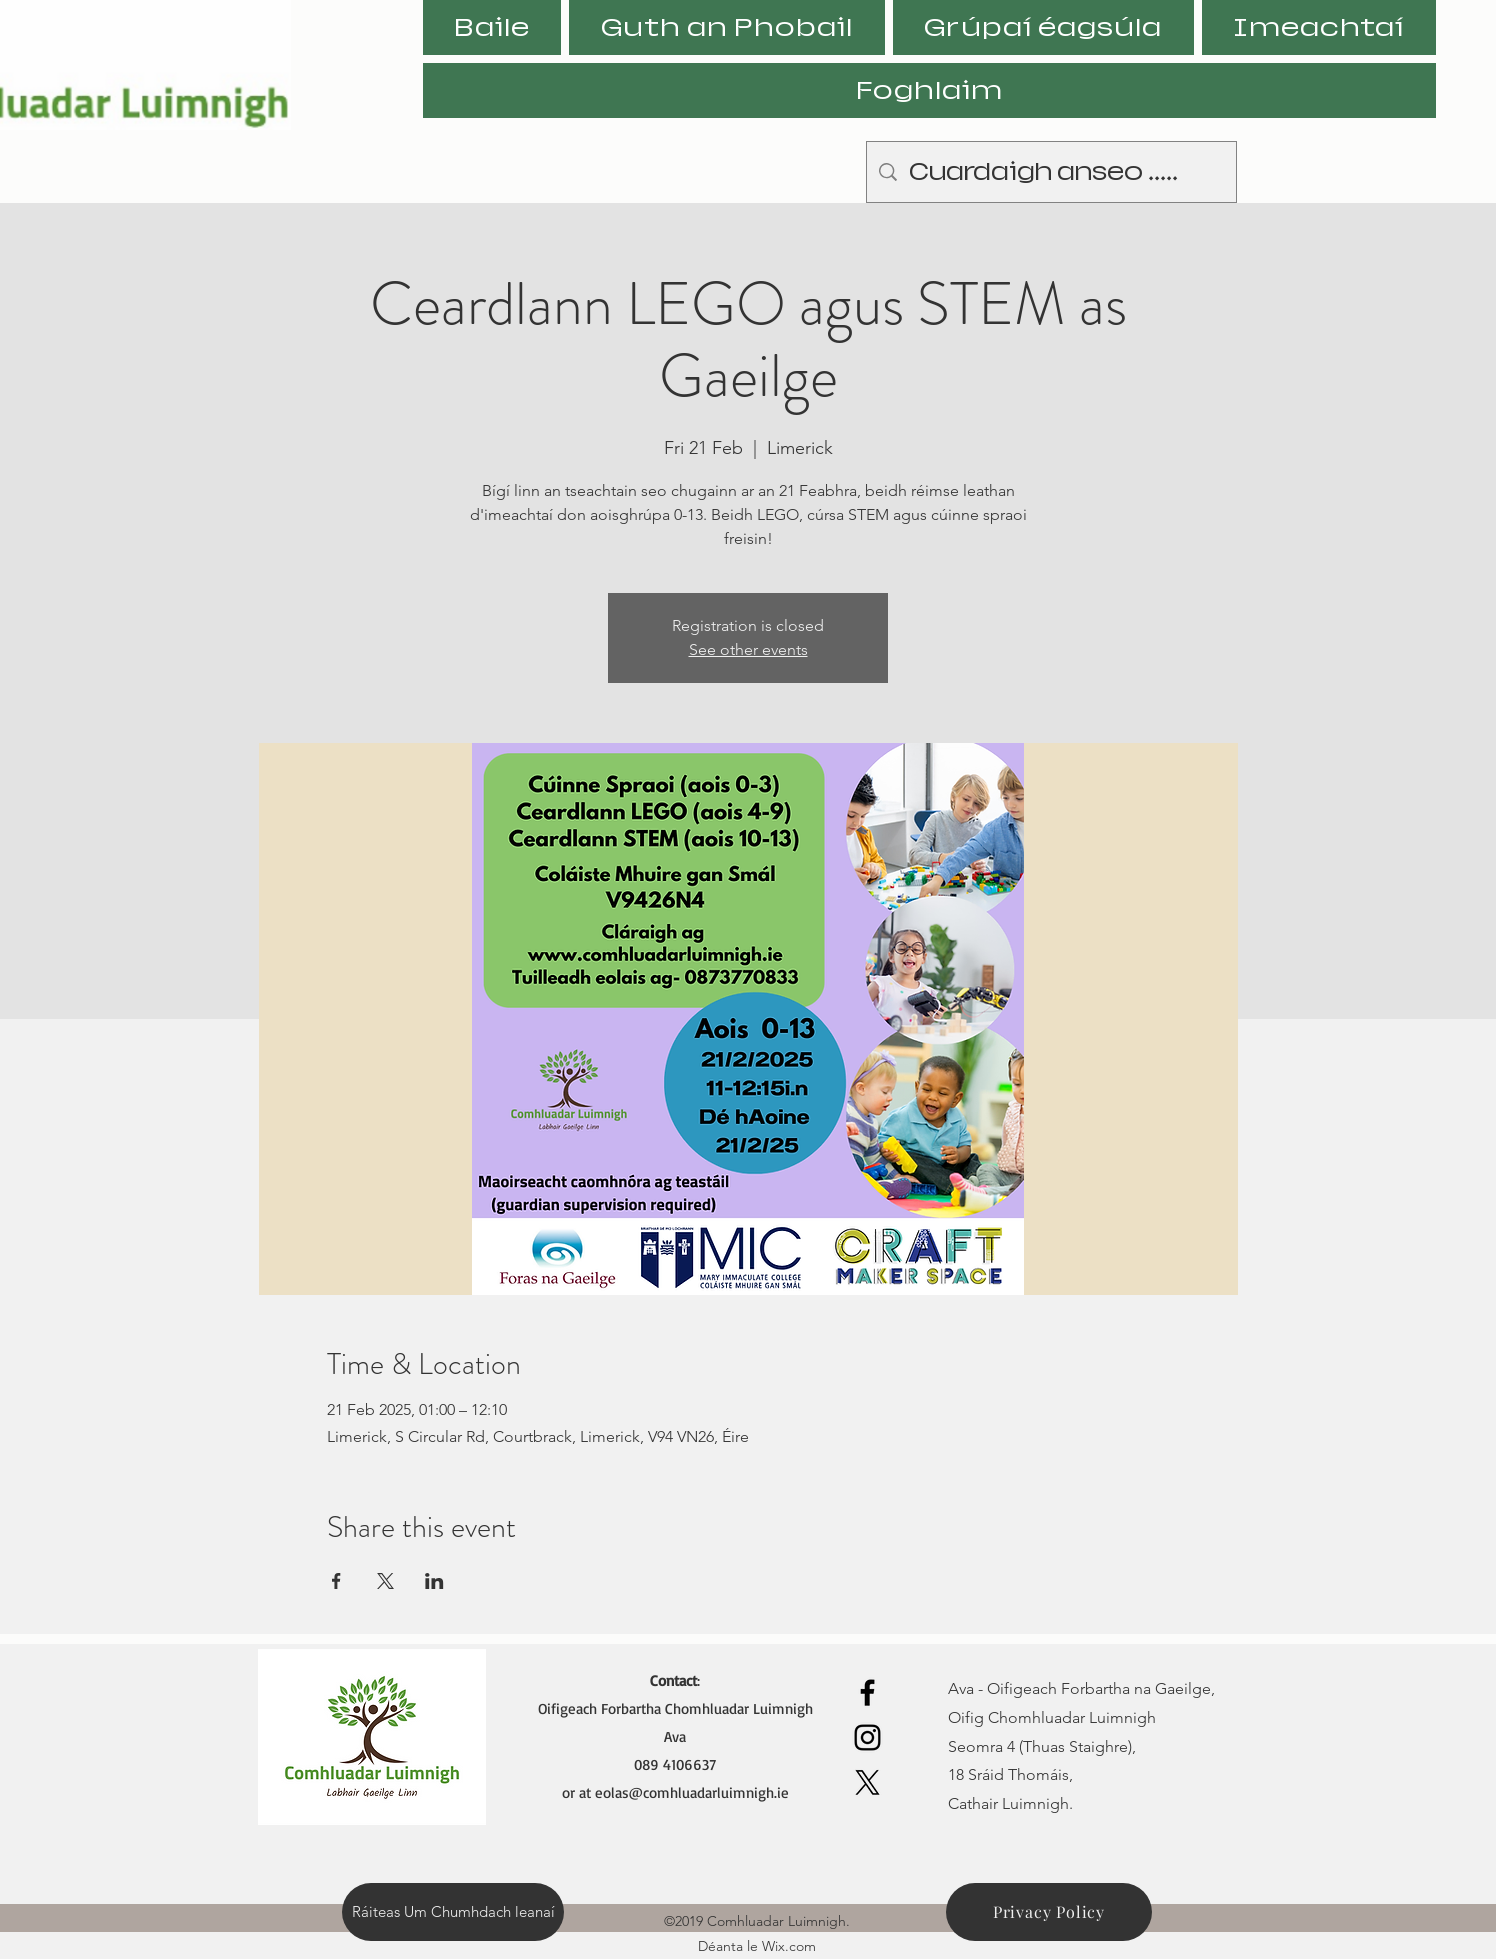 This screenshot has height=1959, width=1496. I want to click on [Share event on Facebook], so click(336, 1581).